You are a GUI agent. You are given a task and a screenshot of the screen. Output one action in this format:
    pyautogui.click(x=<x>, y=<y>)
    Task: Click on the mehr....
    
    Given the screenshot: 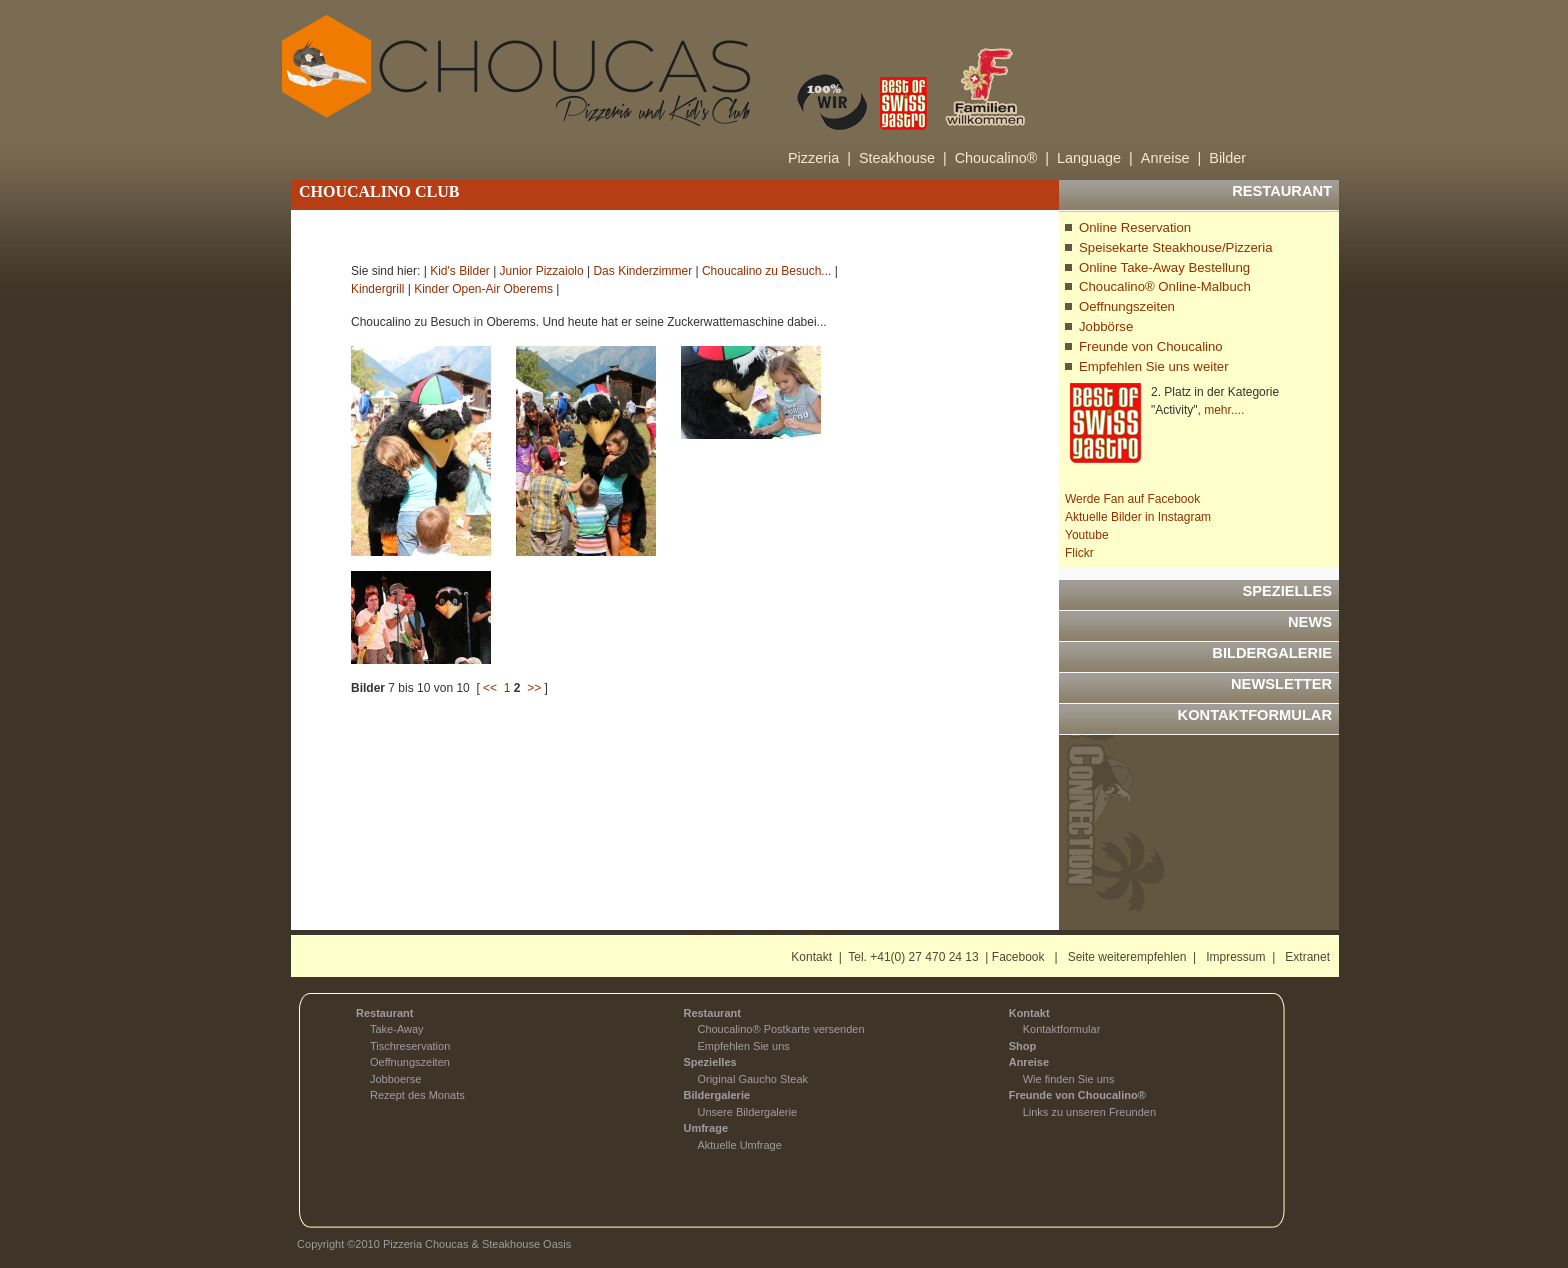 What is the action you would take?
    pyautogui.click(x=1224, y=410)
    